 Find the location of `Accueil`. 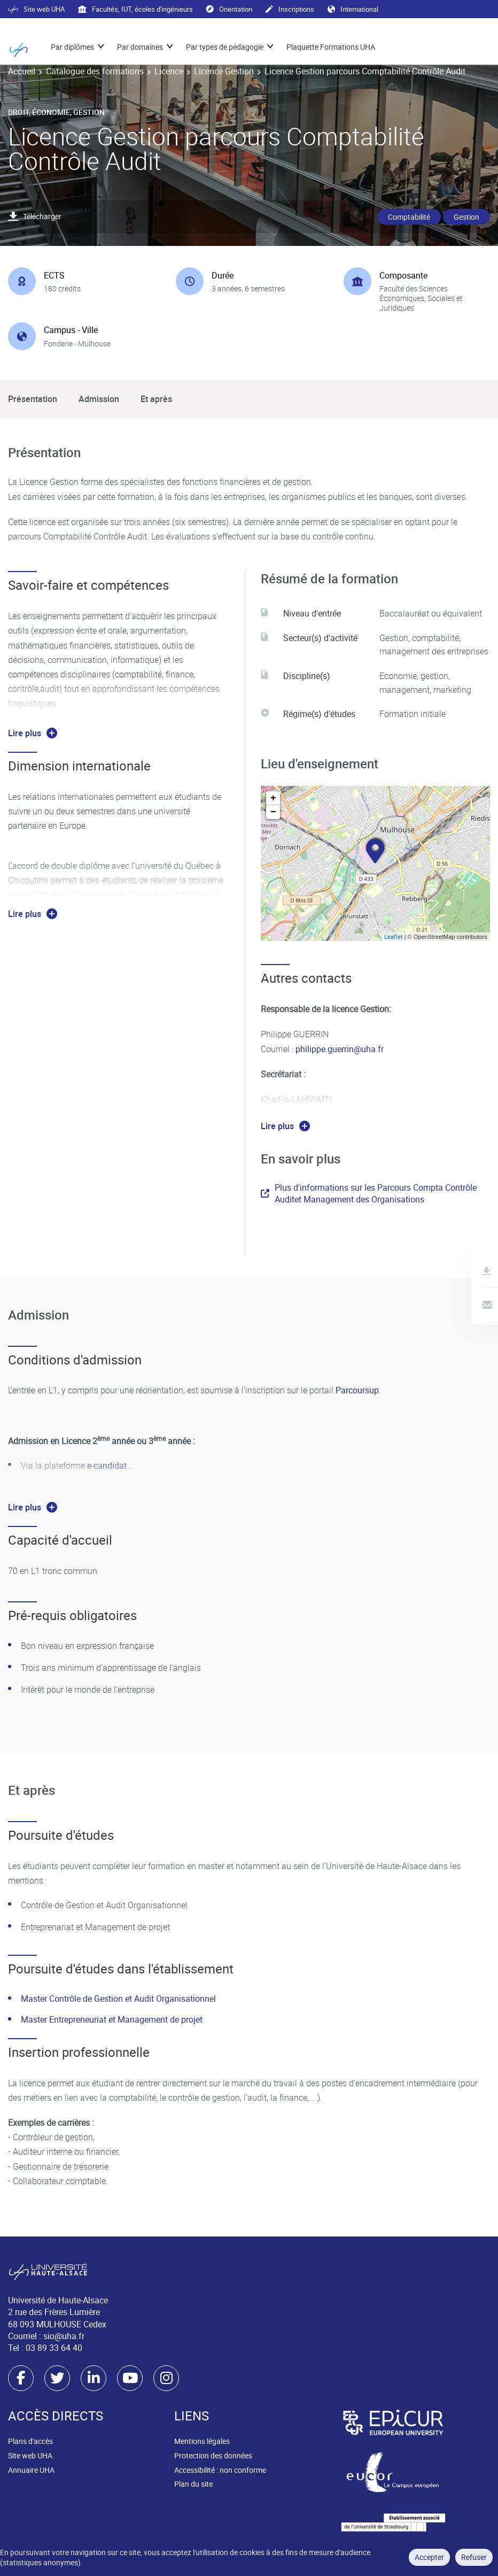

Accueil is located at coordinates (21, 71).